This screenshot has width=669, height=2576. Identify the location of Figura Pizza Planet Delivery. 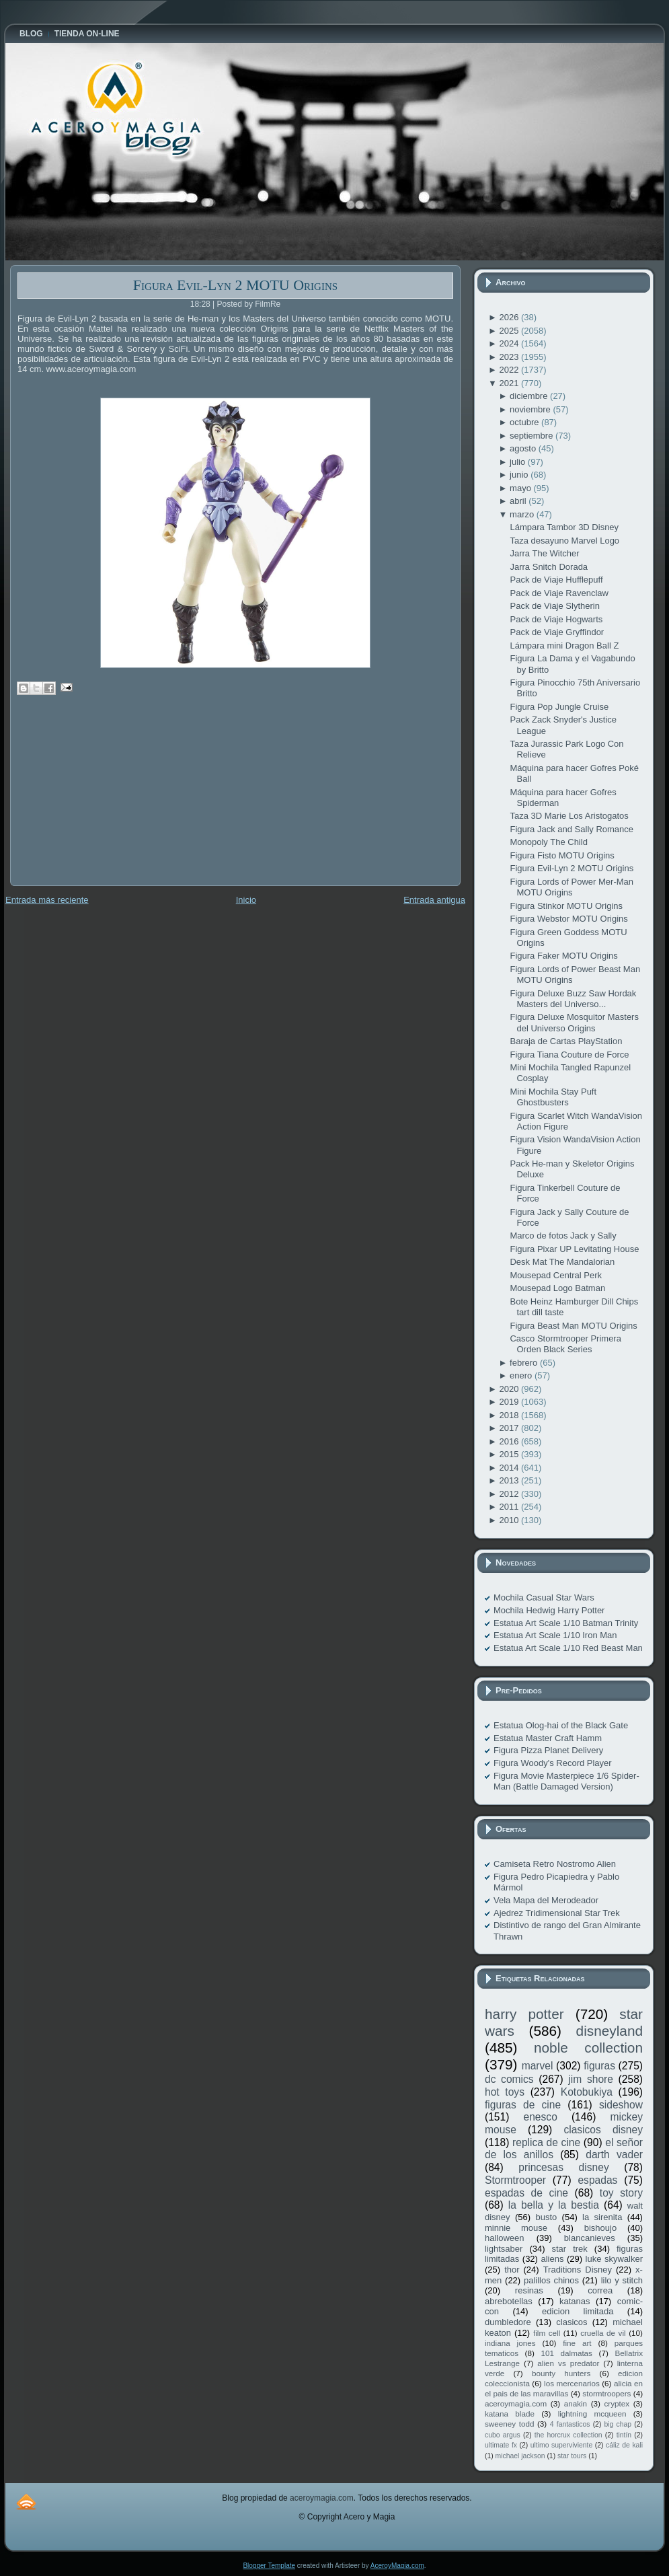
(548, 1750).